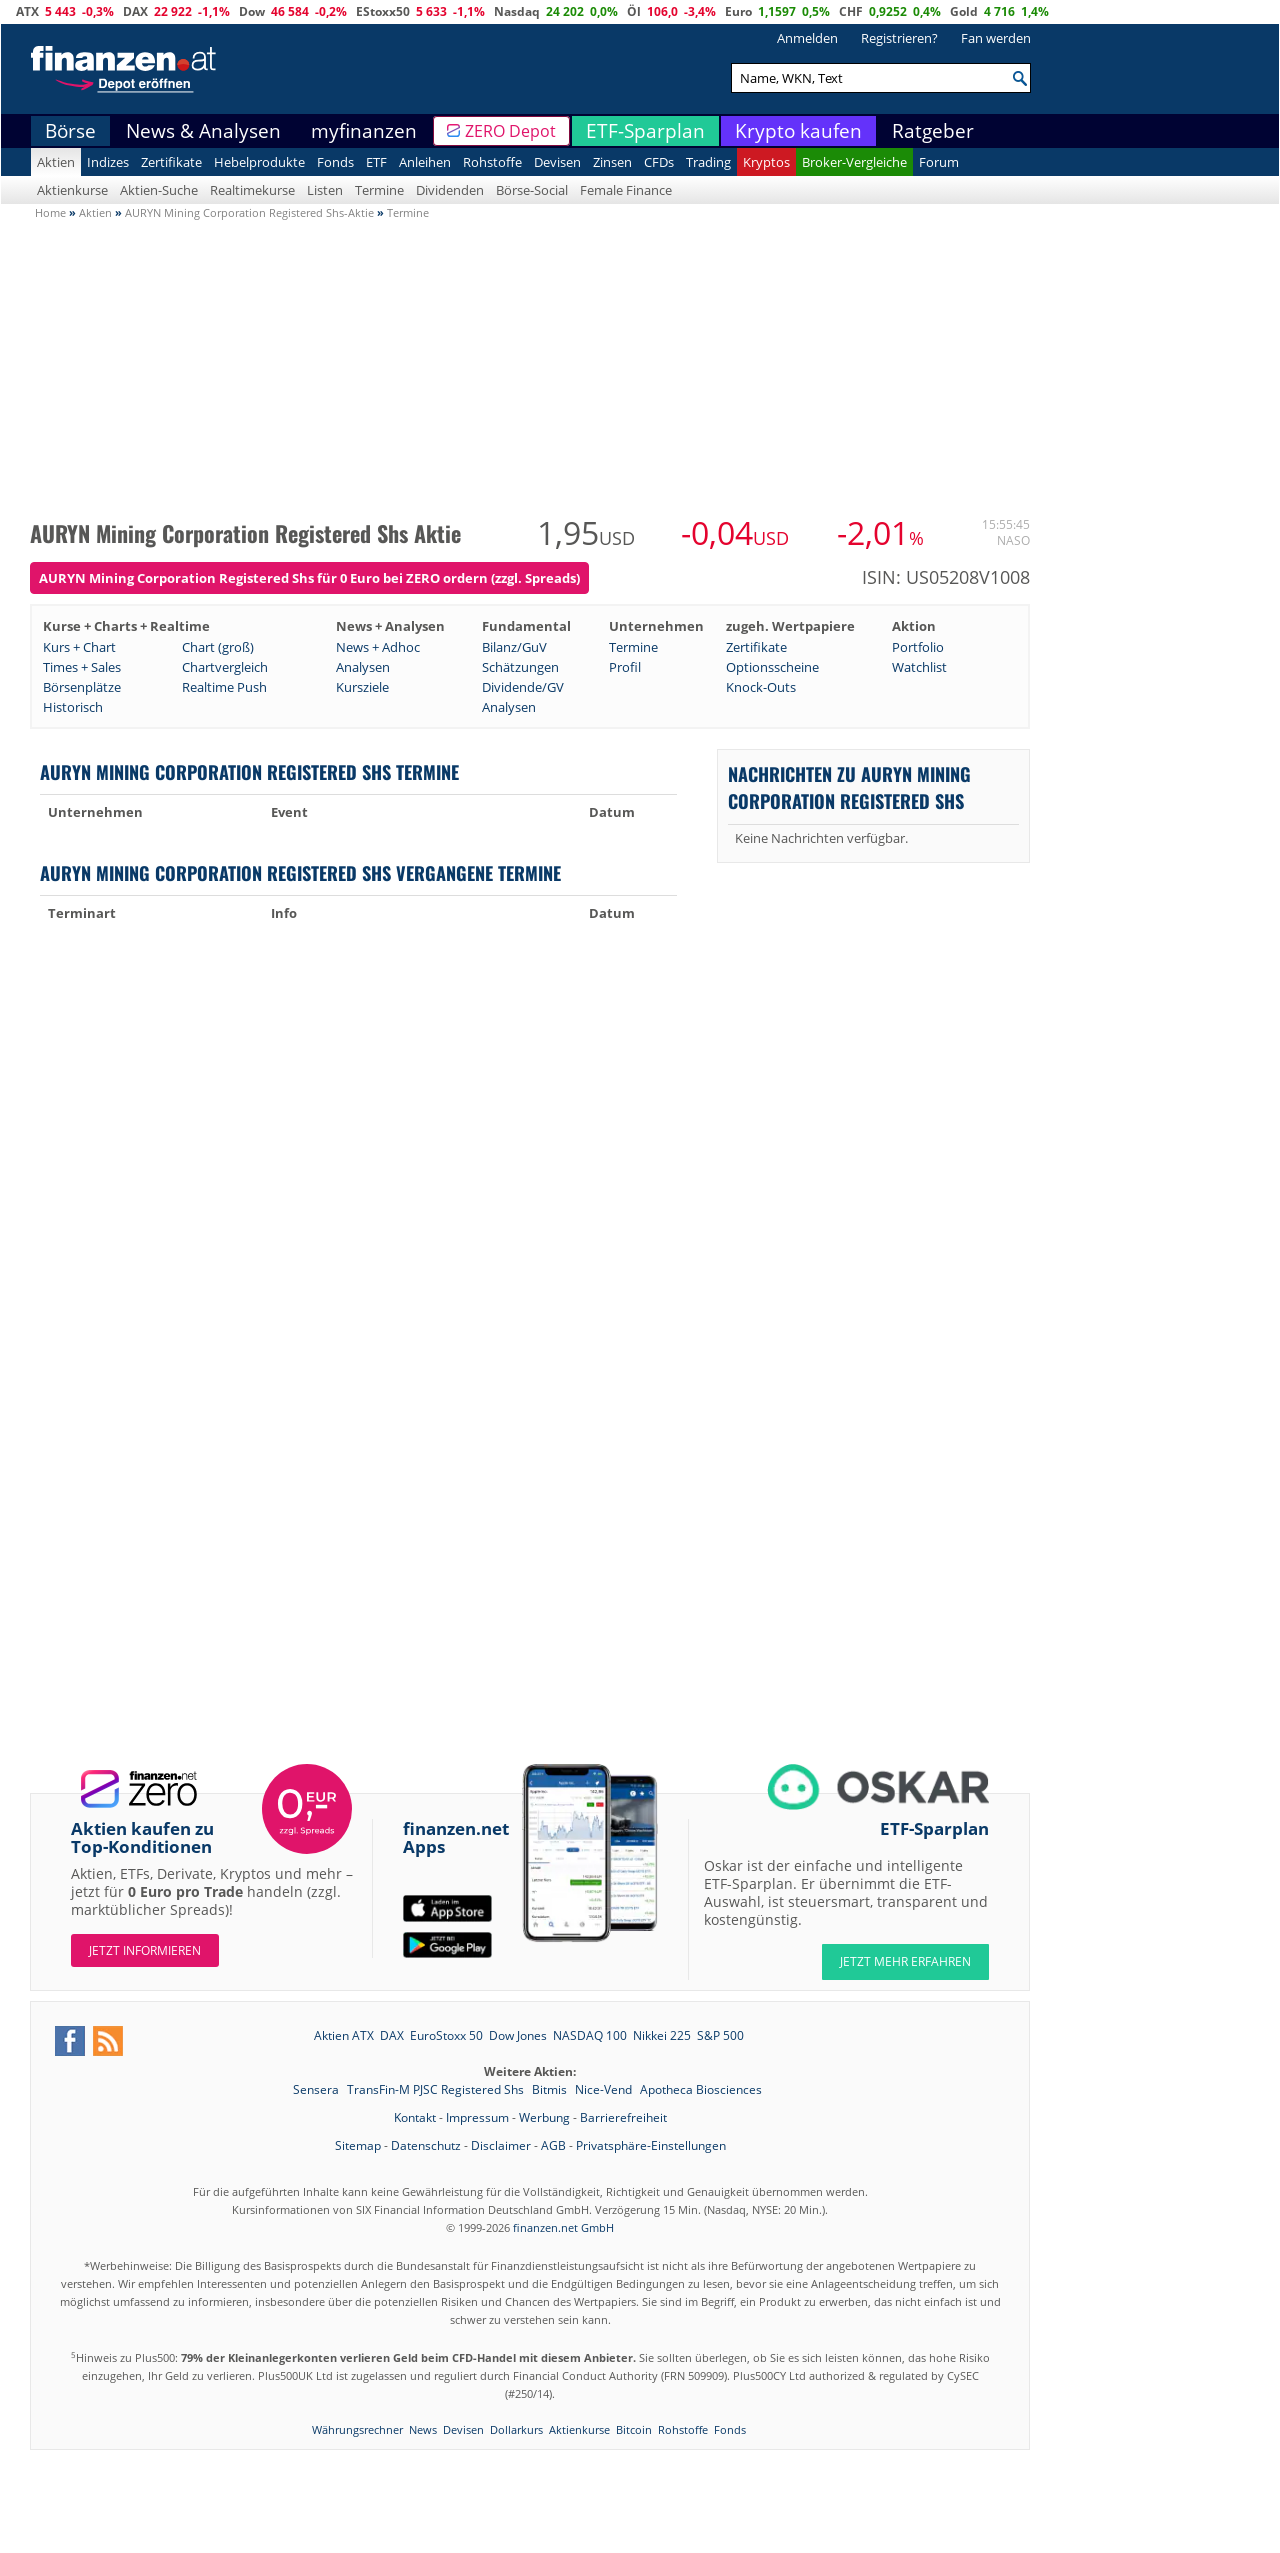 The height and width of the screenshot is (2553, 1280). What do you see at coordinates (70, 131) in the screenshot?
I see `Börse` at bounding box center [70, 131].